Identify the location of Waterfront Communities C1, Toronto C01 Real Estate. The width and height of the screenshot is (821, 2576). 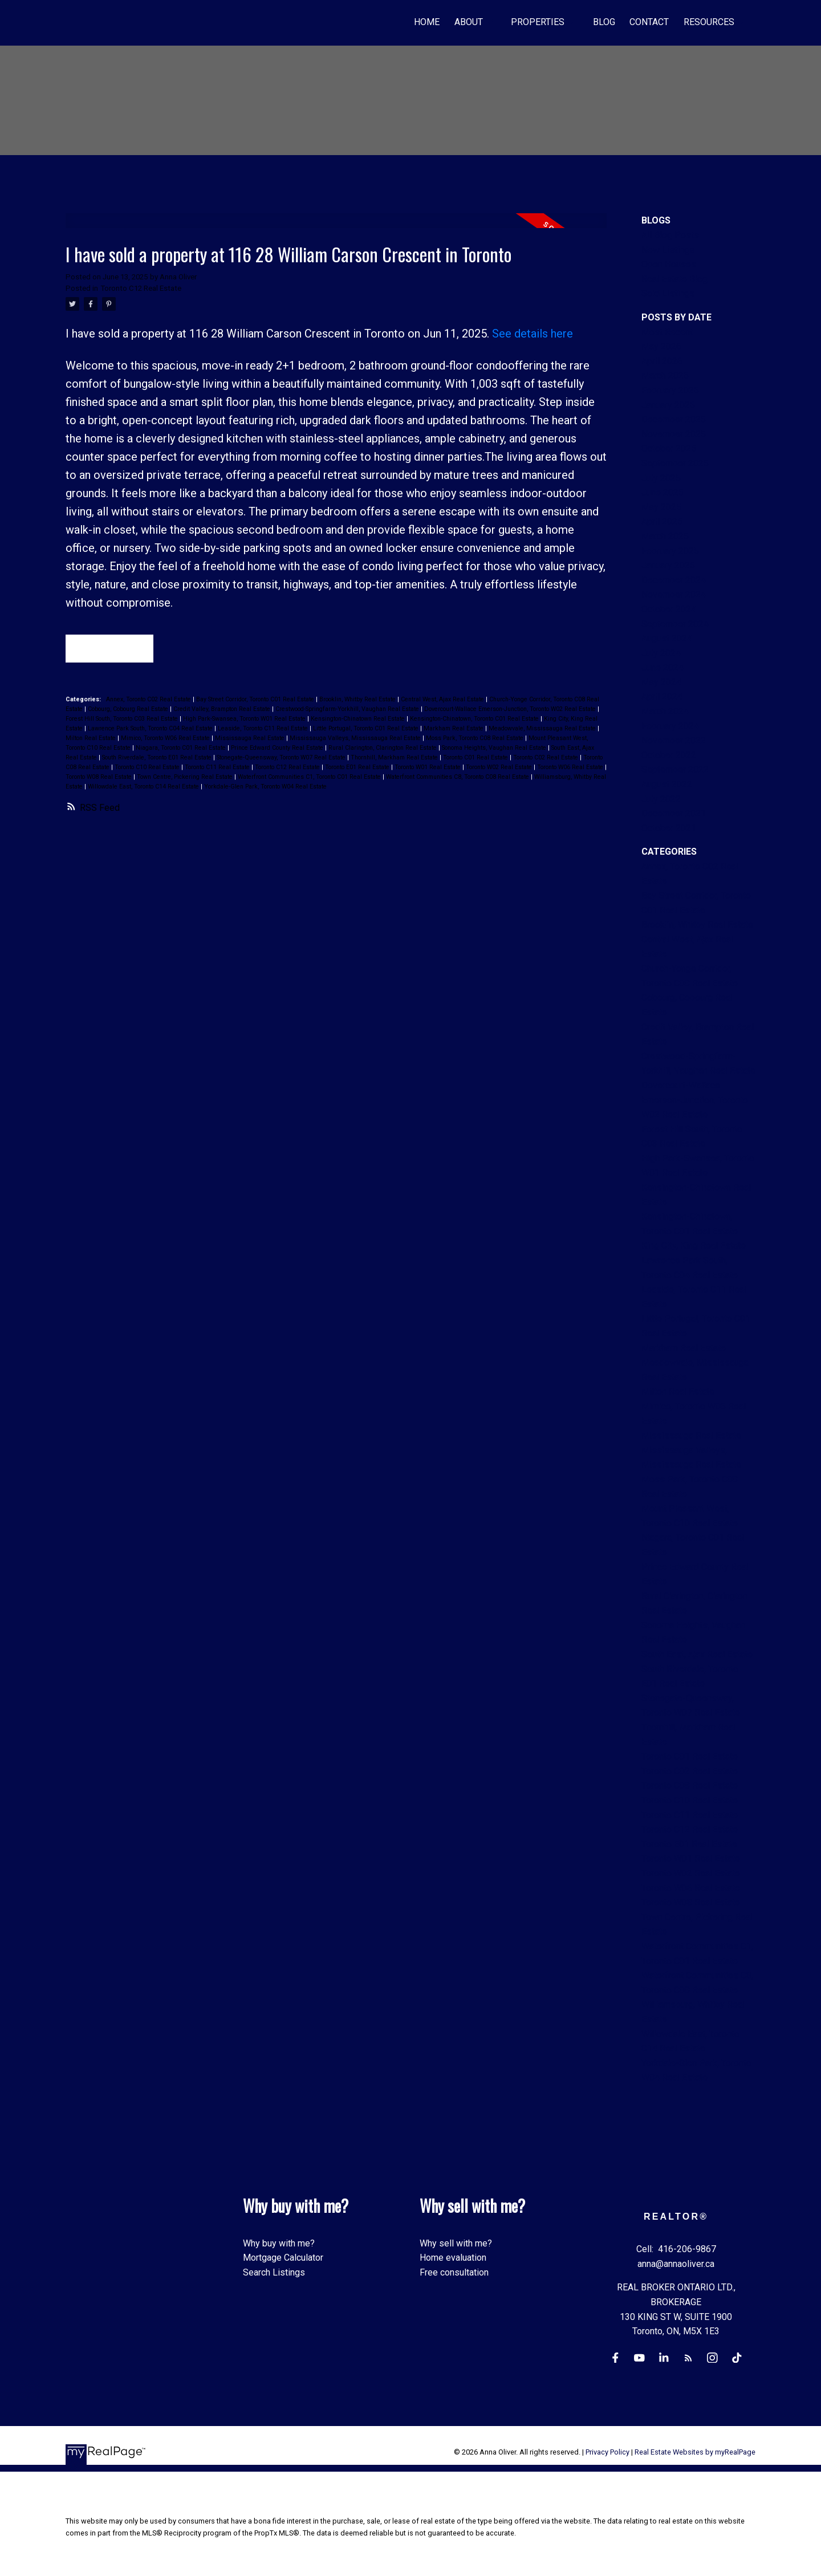
(310, 778).